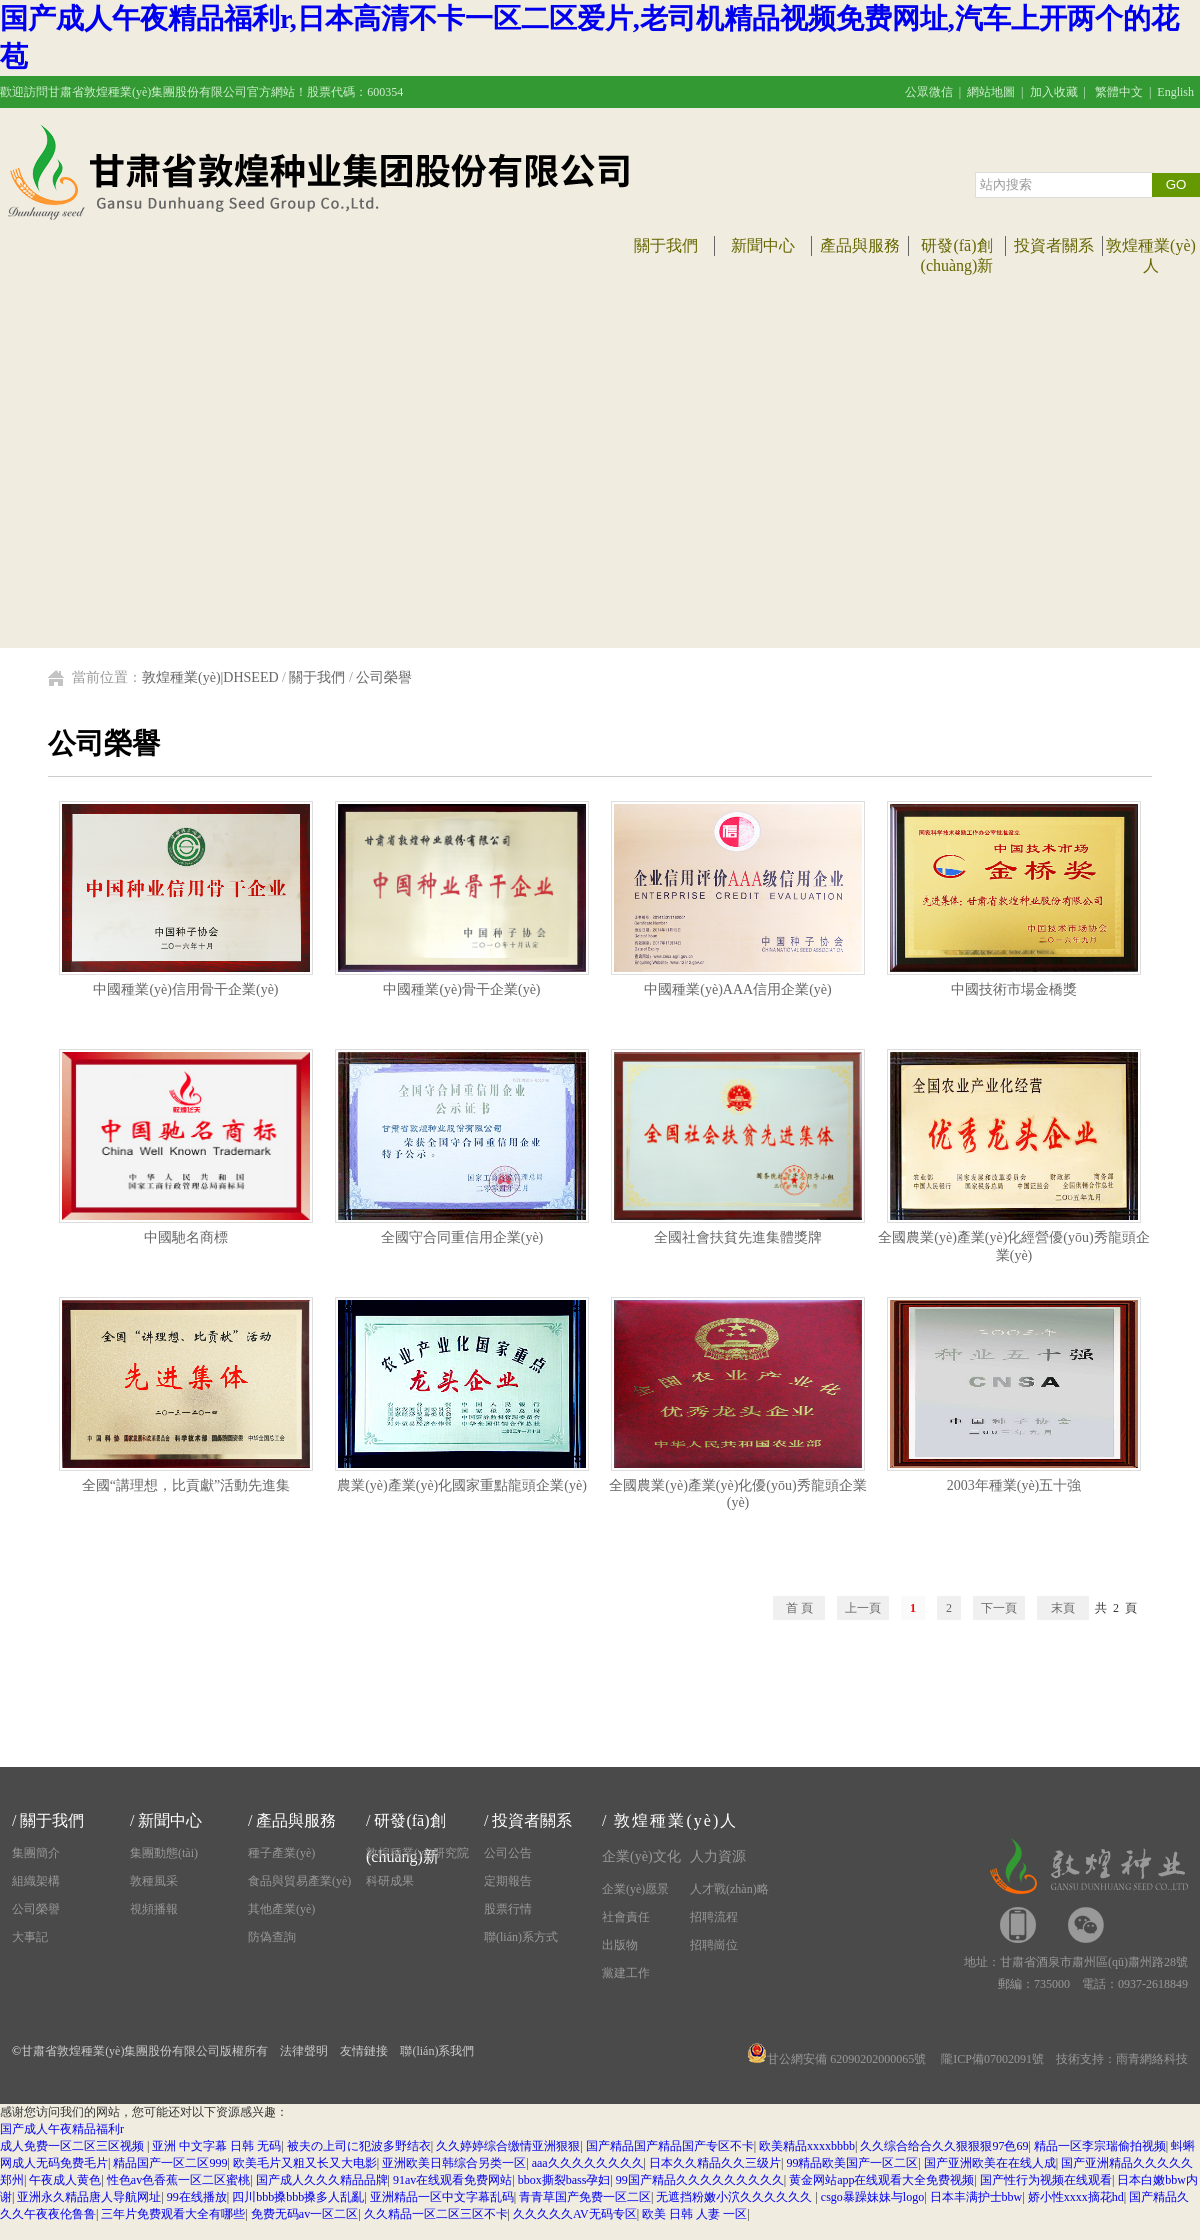 The width and height of the screenshot is (1200, 2240). I want to click on bbox撕裂bass孕妇, so click(564, 2180).